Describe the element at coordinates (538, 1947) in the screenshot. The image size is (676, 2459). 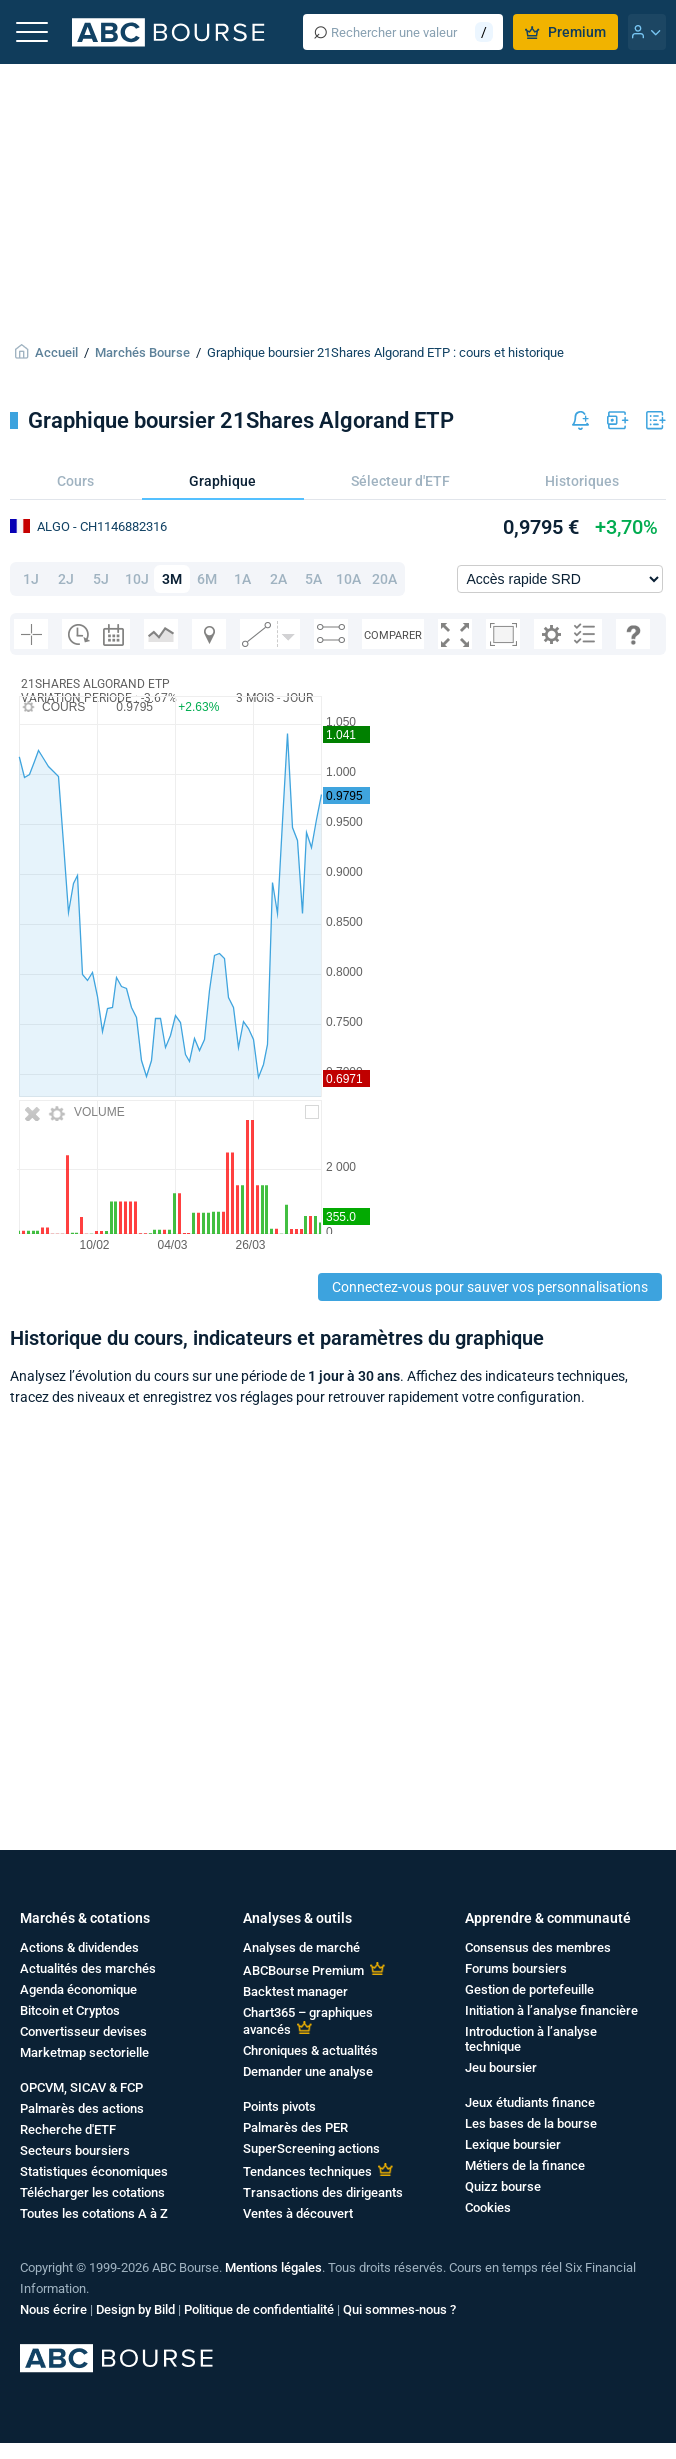
I see `Consensus des membres` at that location.